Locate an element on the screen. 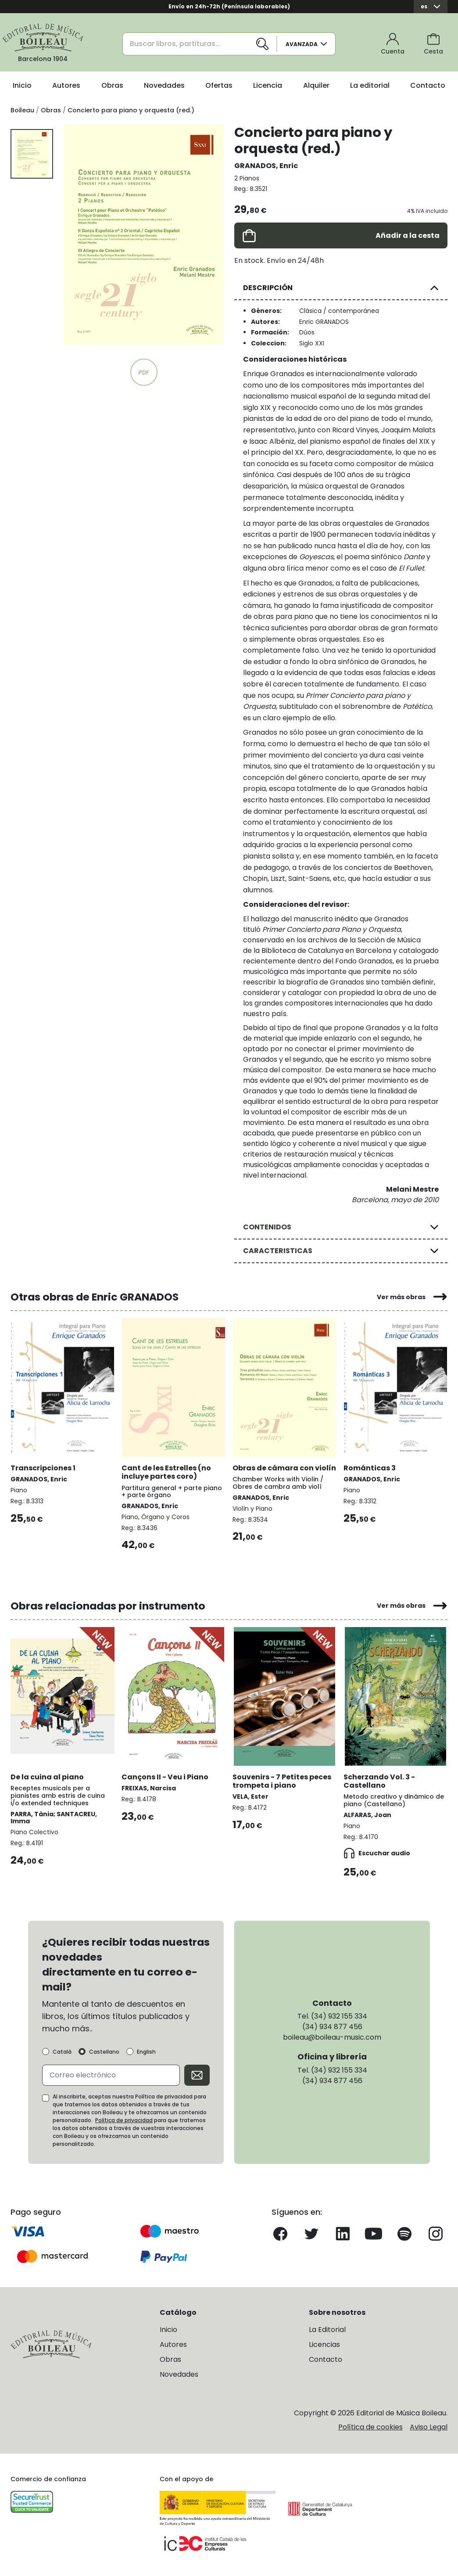  English is located at coordinates (146, 2052).